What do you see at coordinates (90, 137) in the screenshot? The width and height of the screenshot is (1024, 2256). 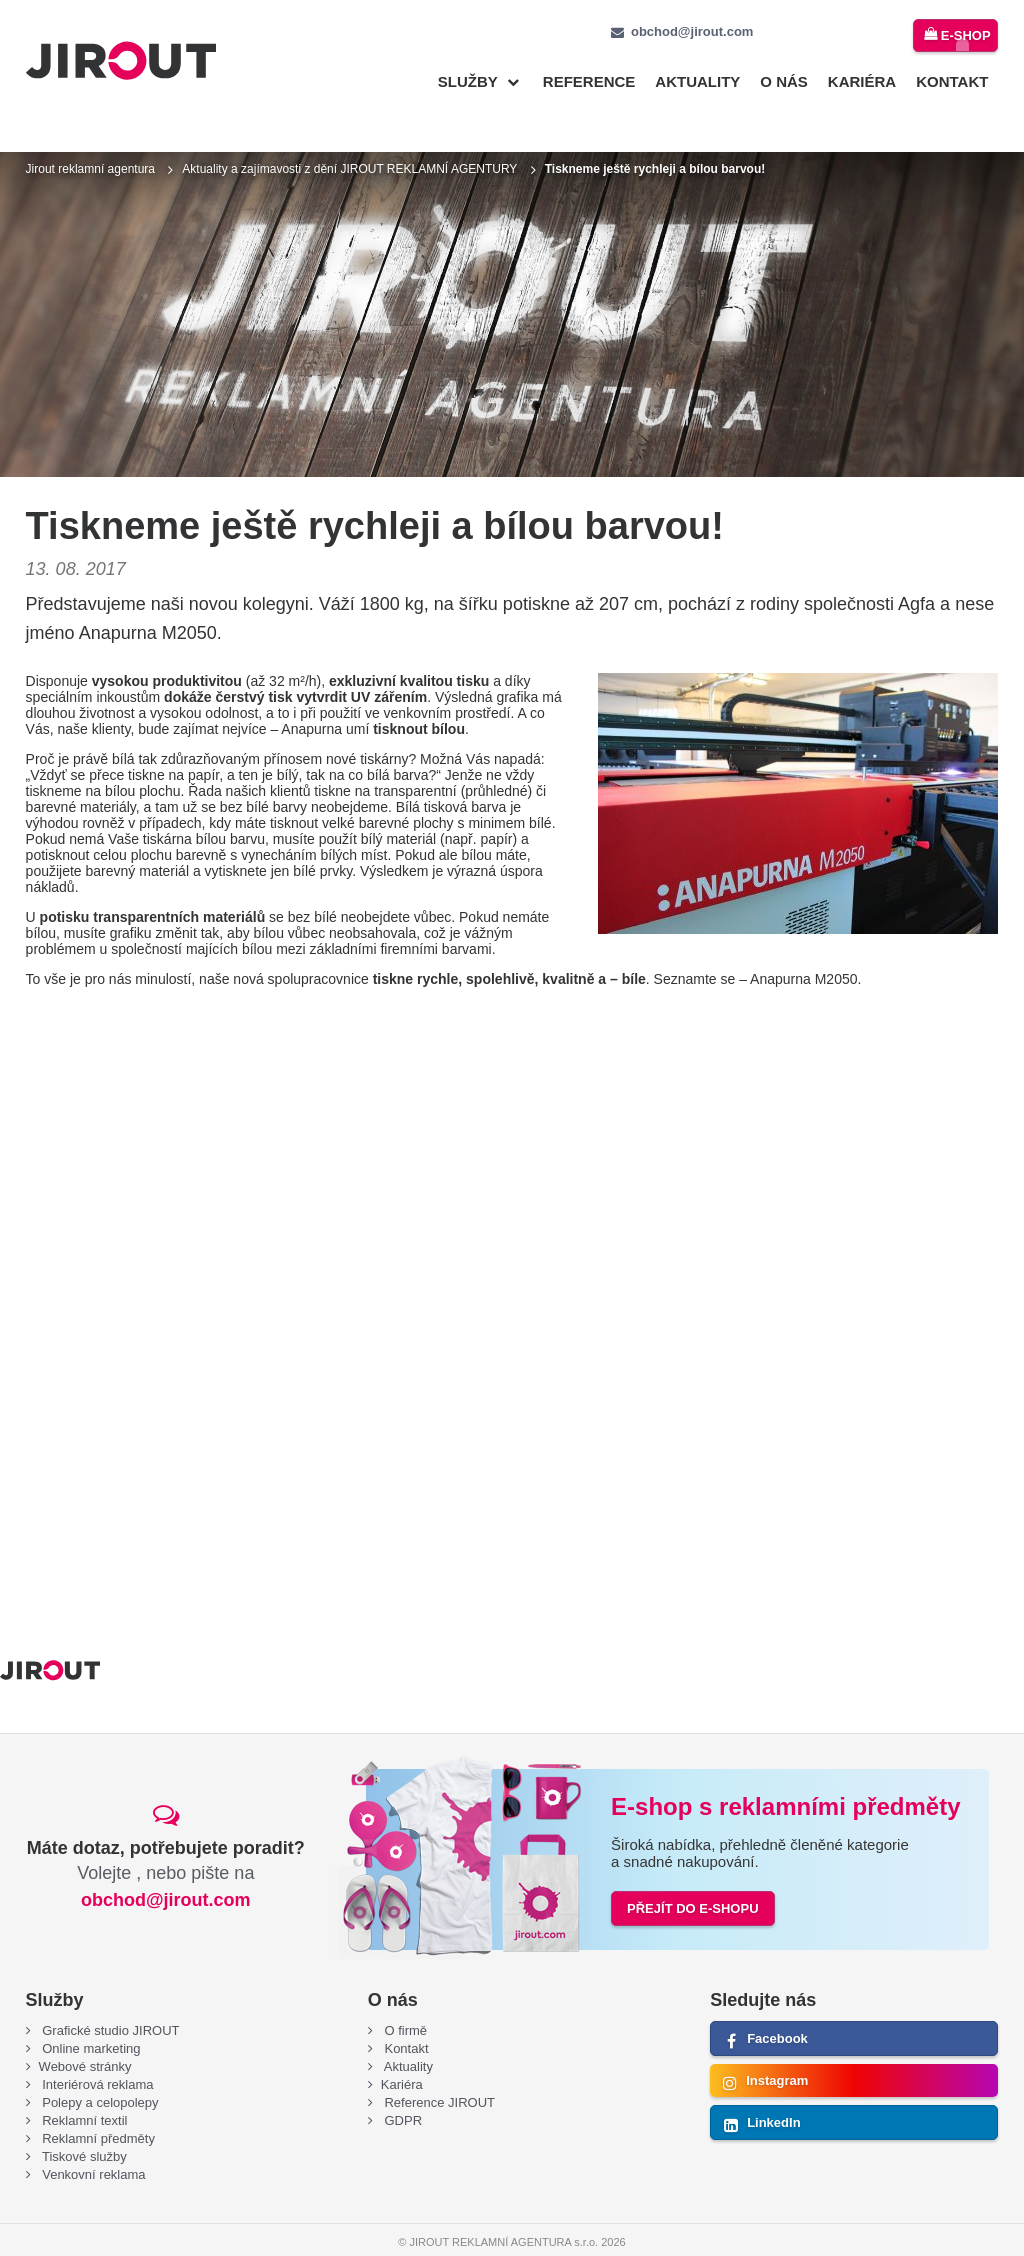 I see `Jirout reklamní agentura` at bounding box center [90, 137].